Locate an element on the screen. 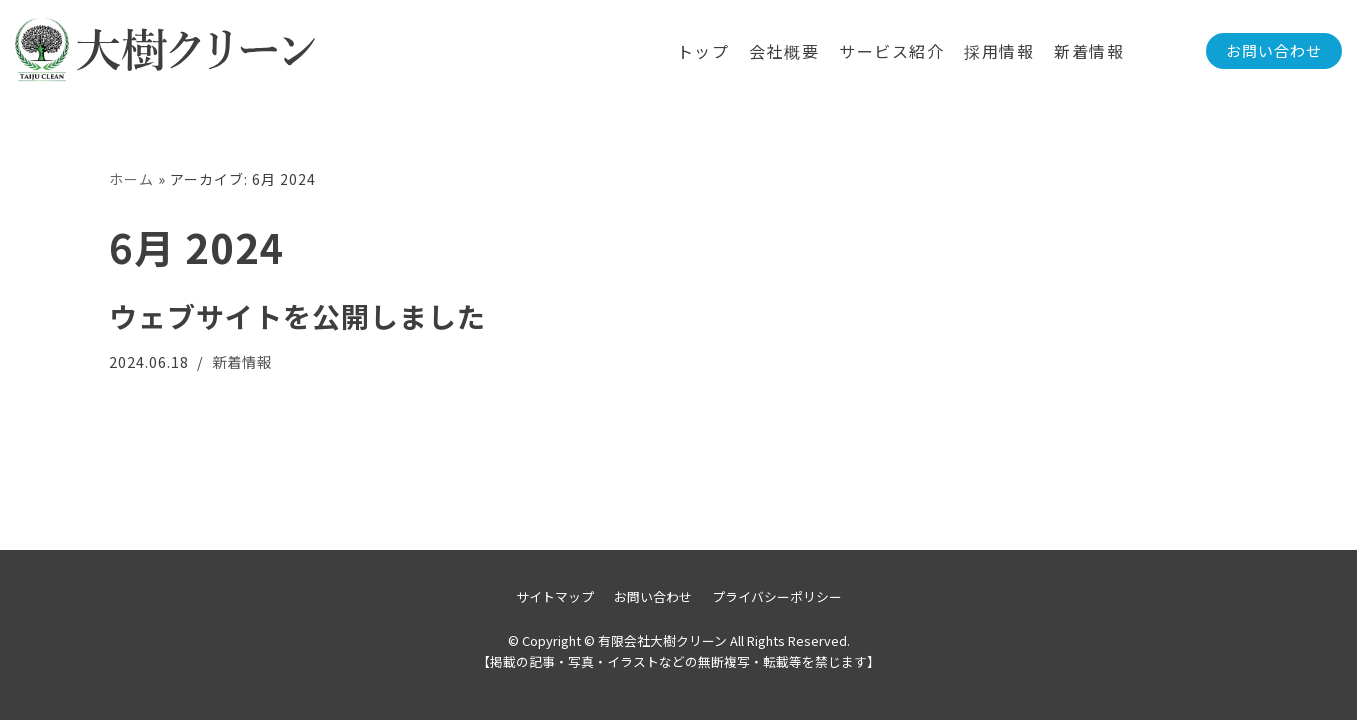 This screenshot has width=1357, height=720. トップ is located at coordinates (703, 51).